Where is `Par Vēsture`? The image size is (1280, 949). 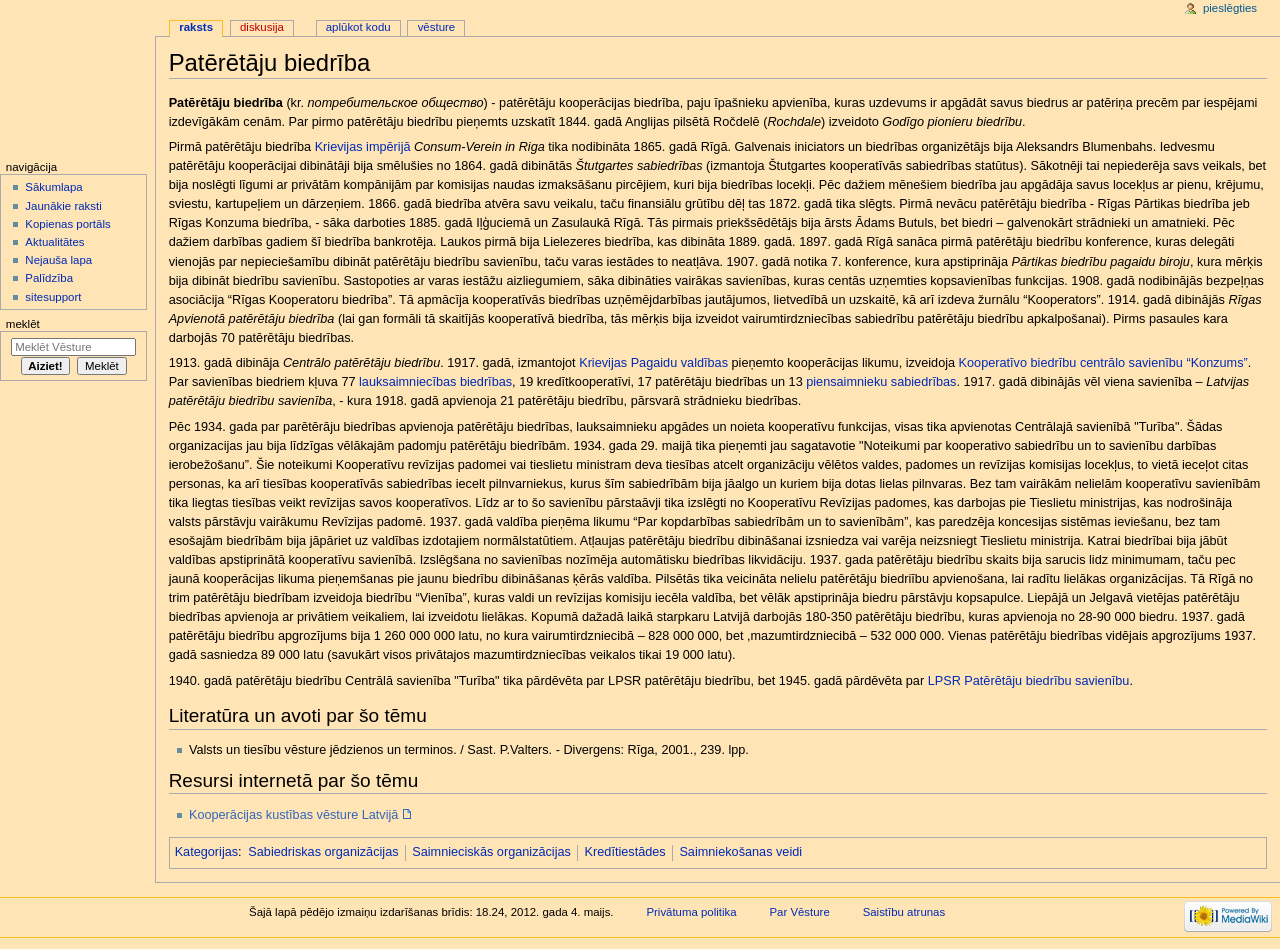 Par Vēsture is located at coordinates (799, 912).